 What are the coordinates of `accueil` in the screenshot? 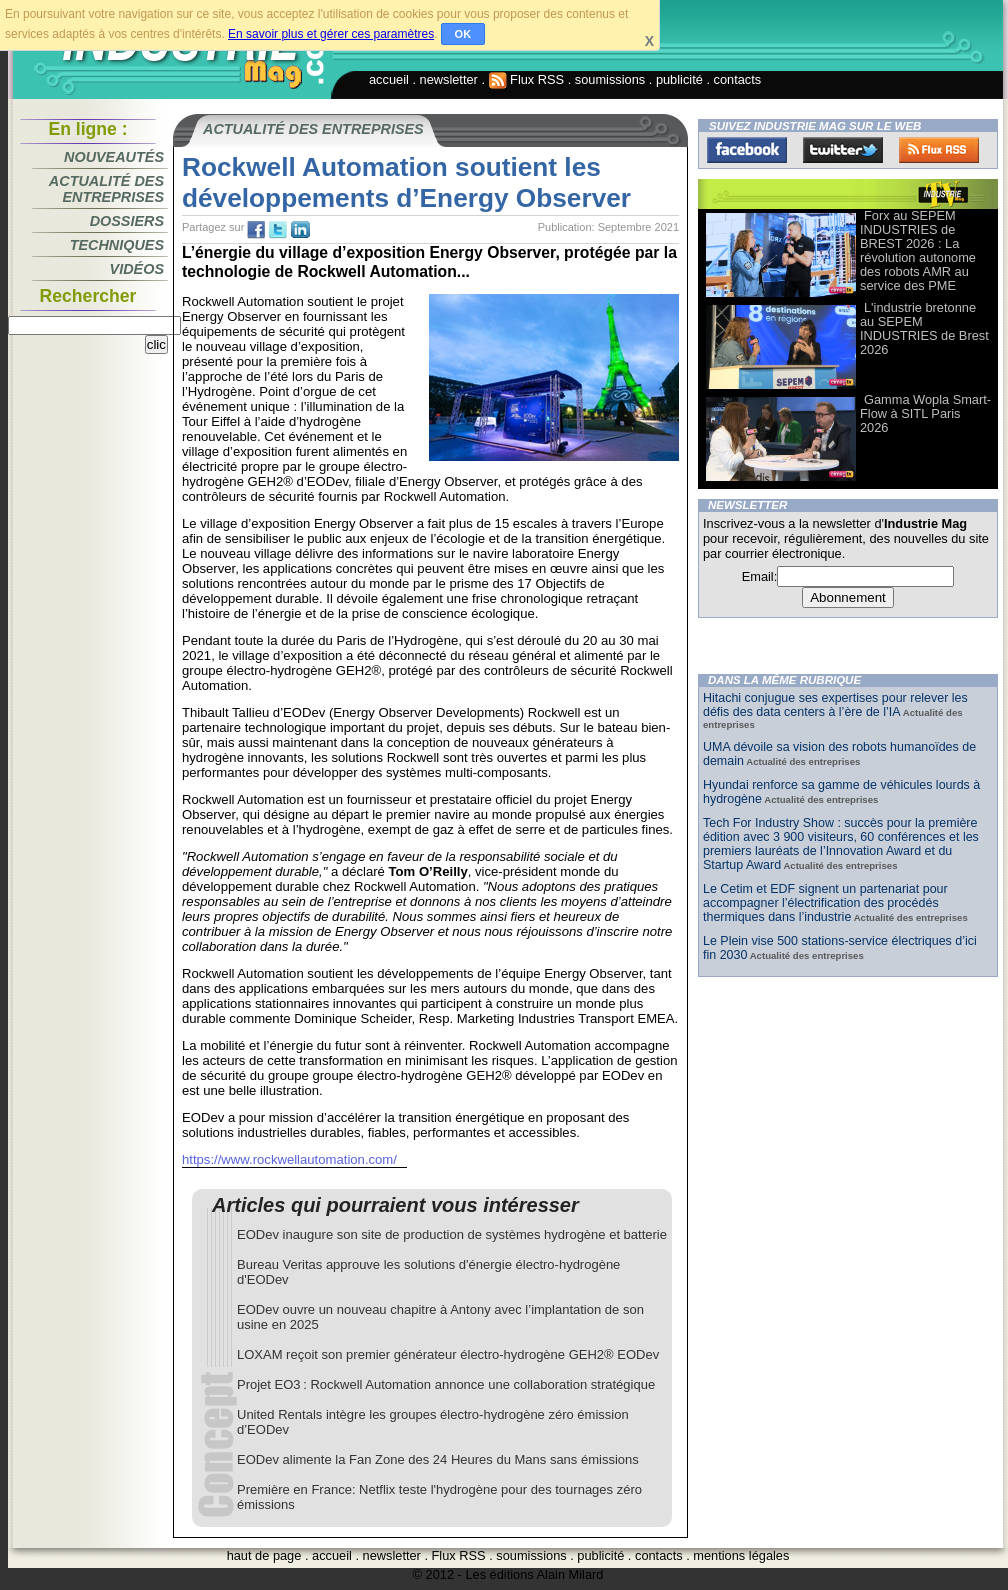 It's located at (389, 79).